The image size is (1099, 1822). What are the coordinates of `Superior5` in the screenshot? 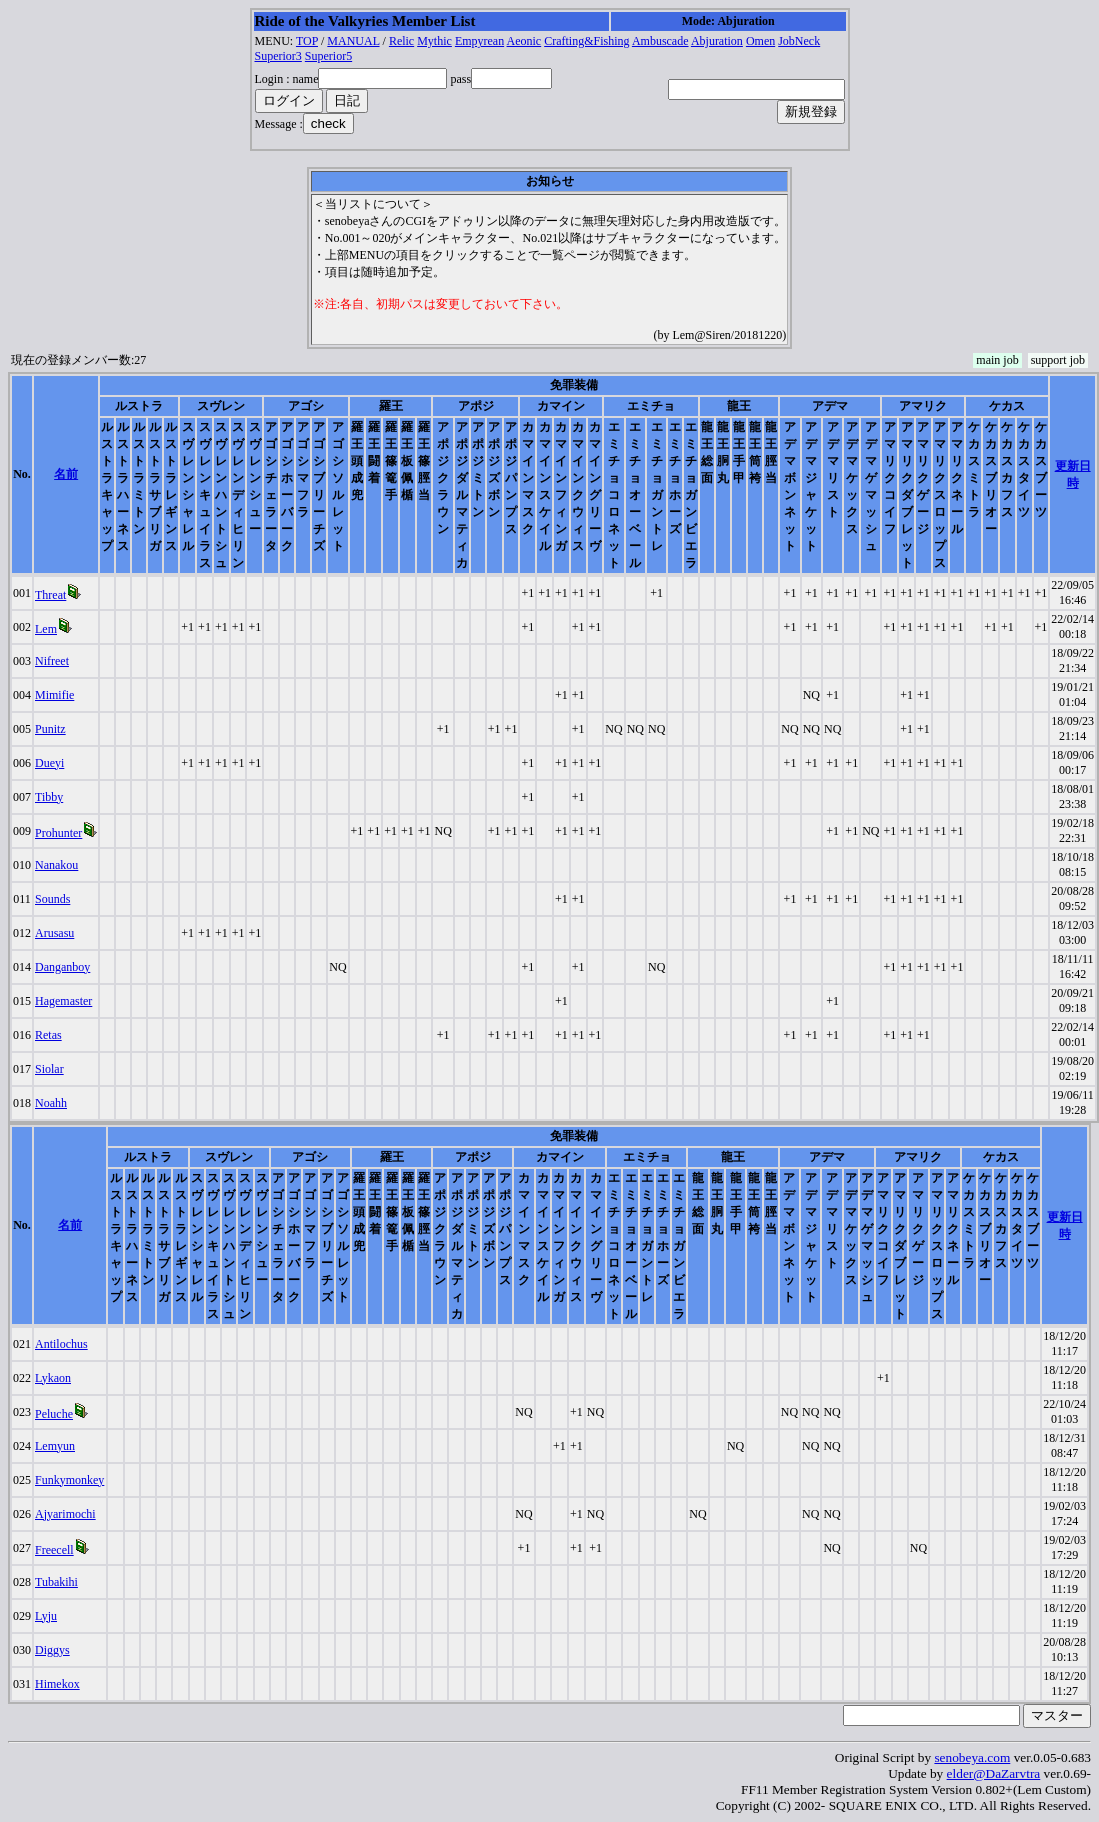 It's located at (328, 56).